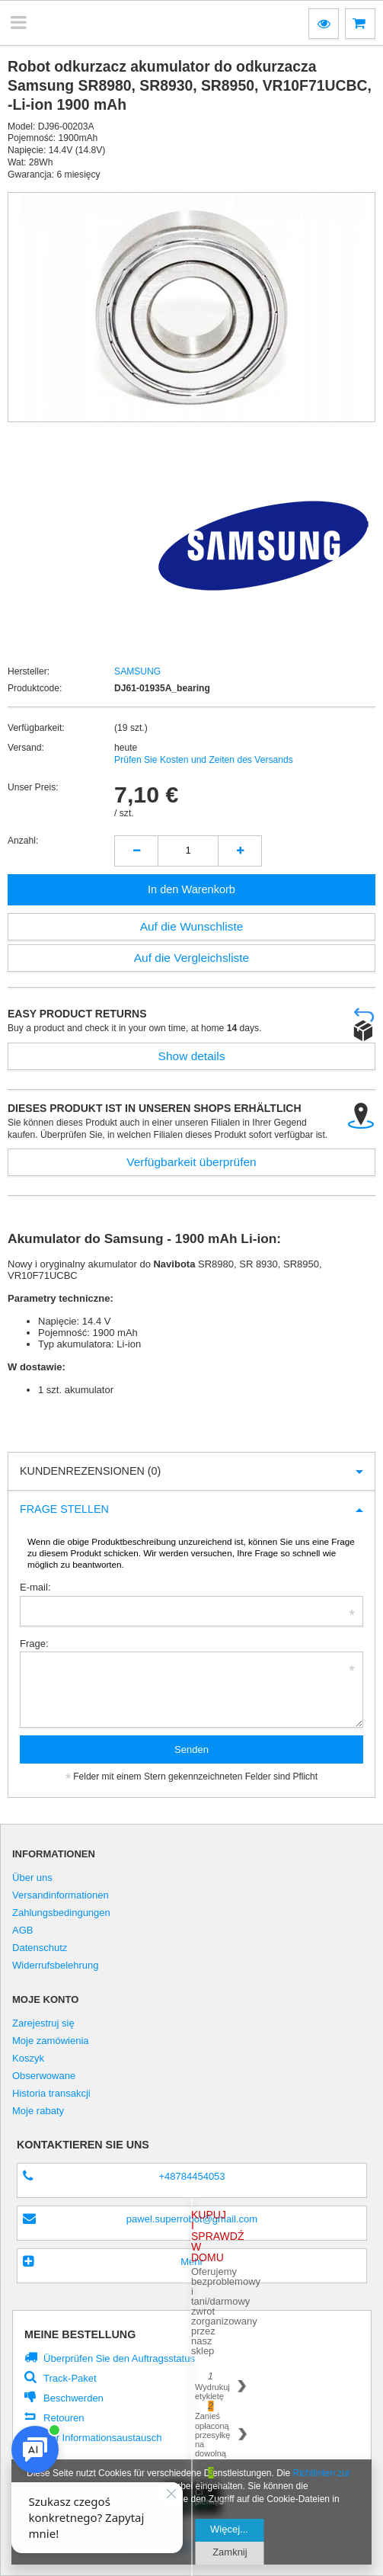 The width and height of the screenshot is (383, 2576). I want to click on Kontaktieren Sie Uns, so click(83, 2145).